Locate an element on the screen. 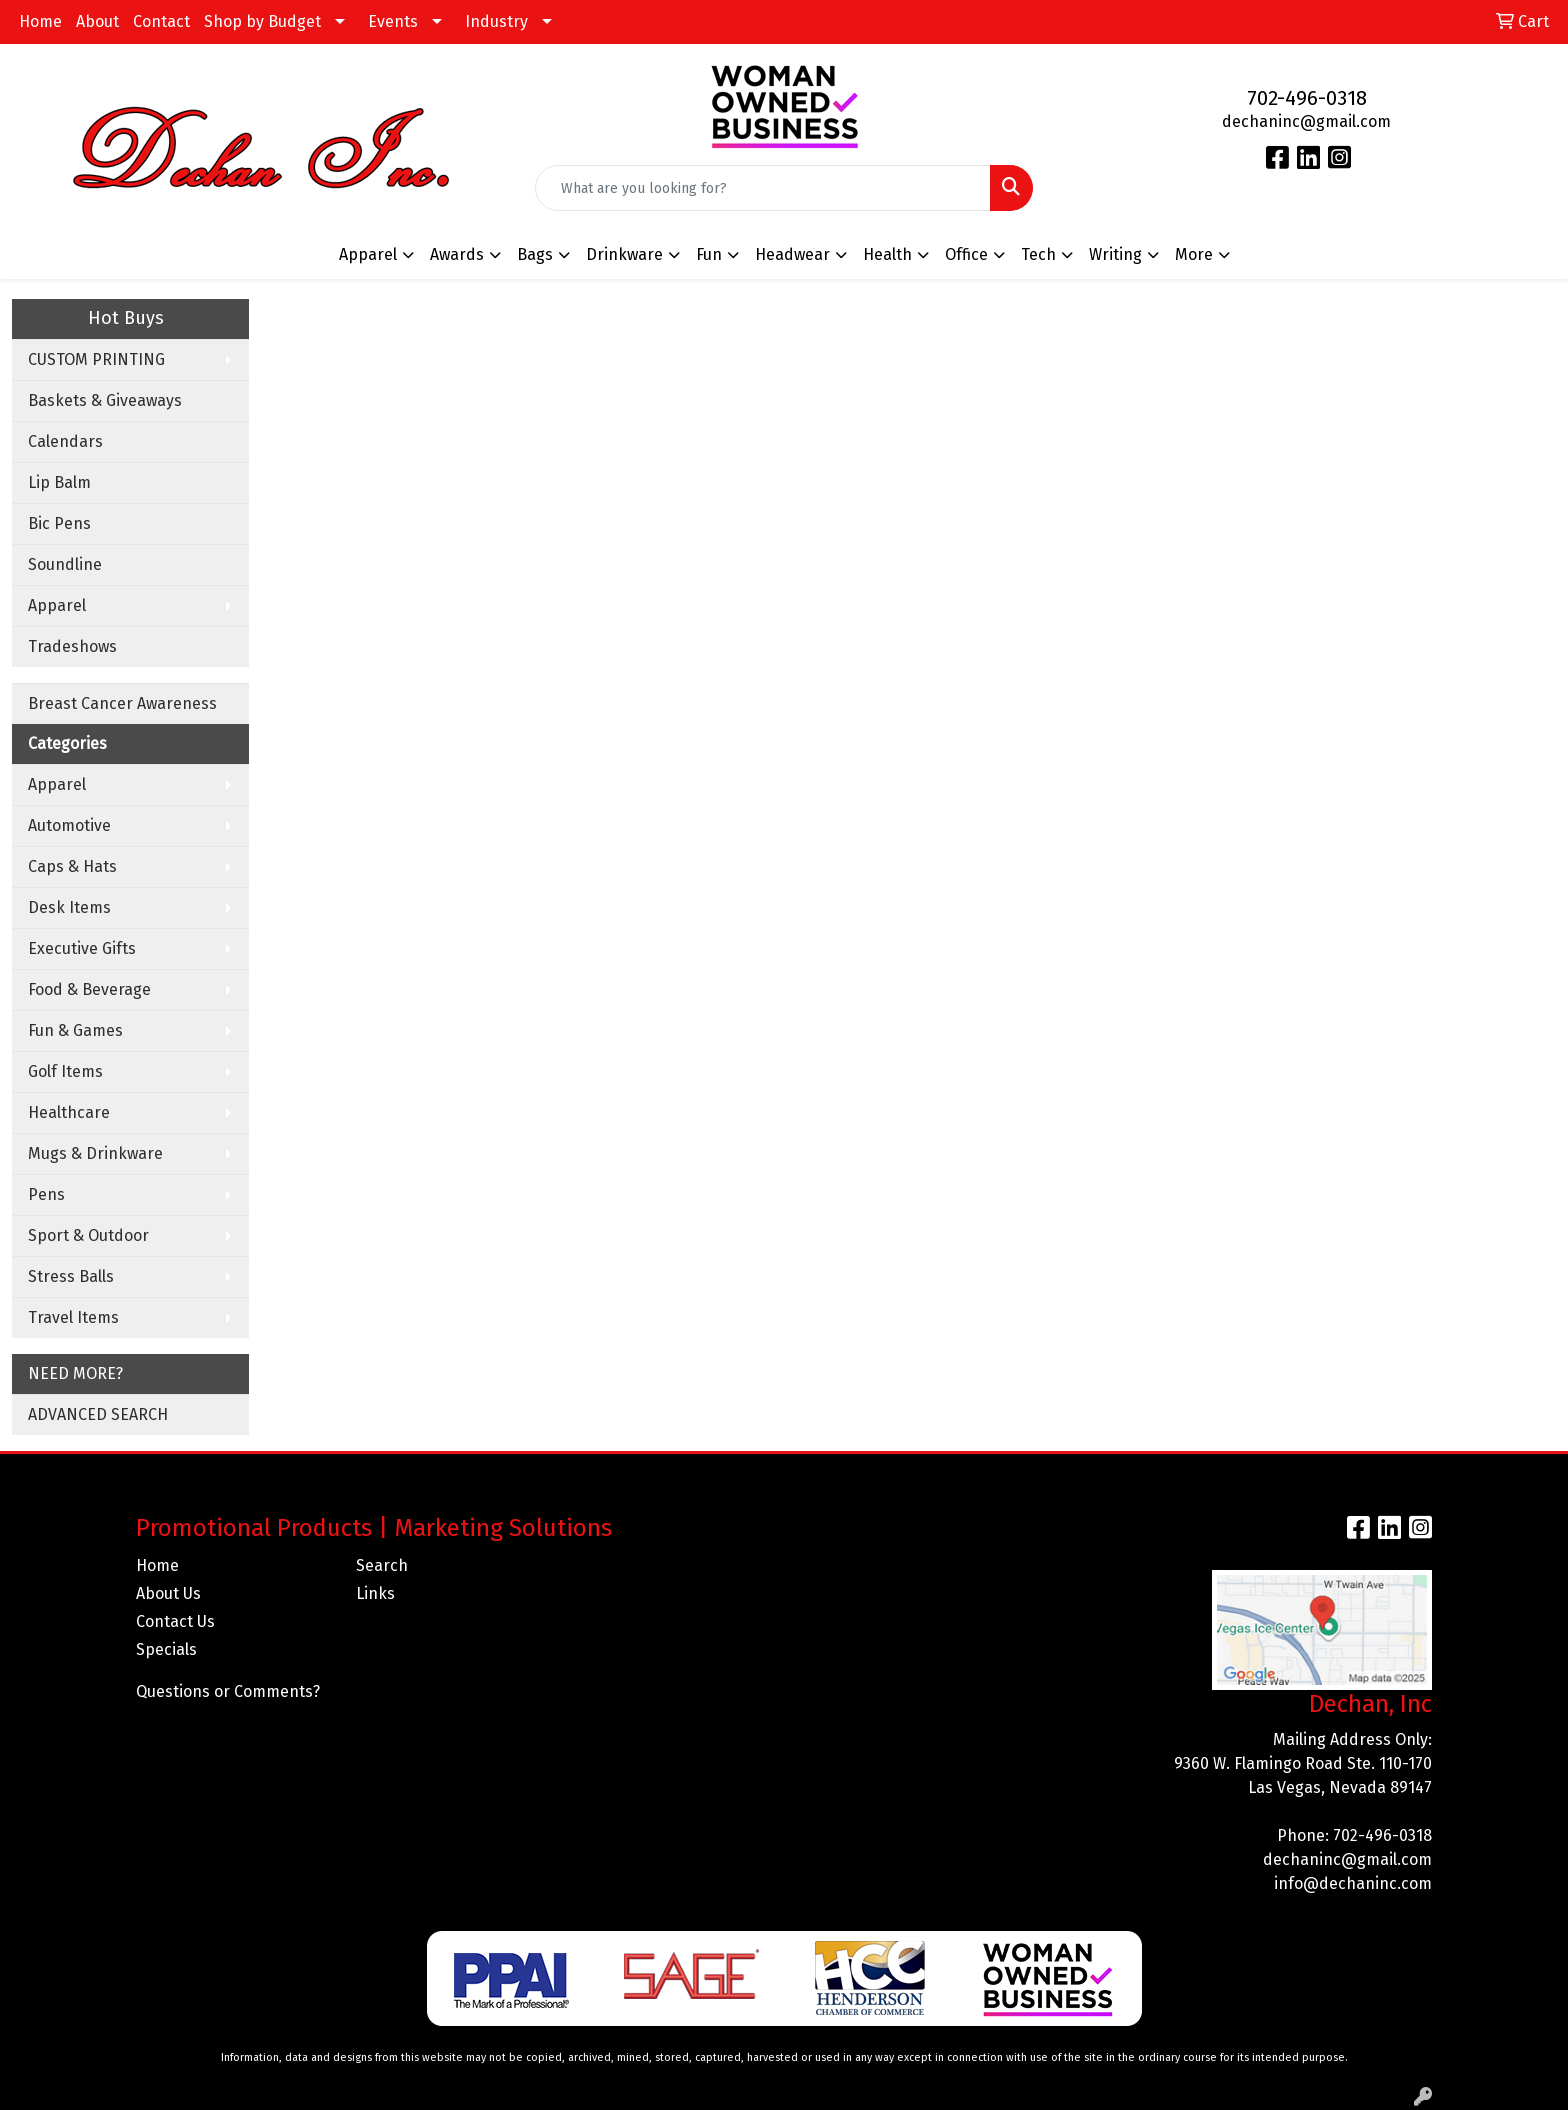  Headwear [button] is located at coordinates (792, 254).